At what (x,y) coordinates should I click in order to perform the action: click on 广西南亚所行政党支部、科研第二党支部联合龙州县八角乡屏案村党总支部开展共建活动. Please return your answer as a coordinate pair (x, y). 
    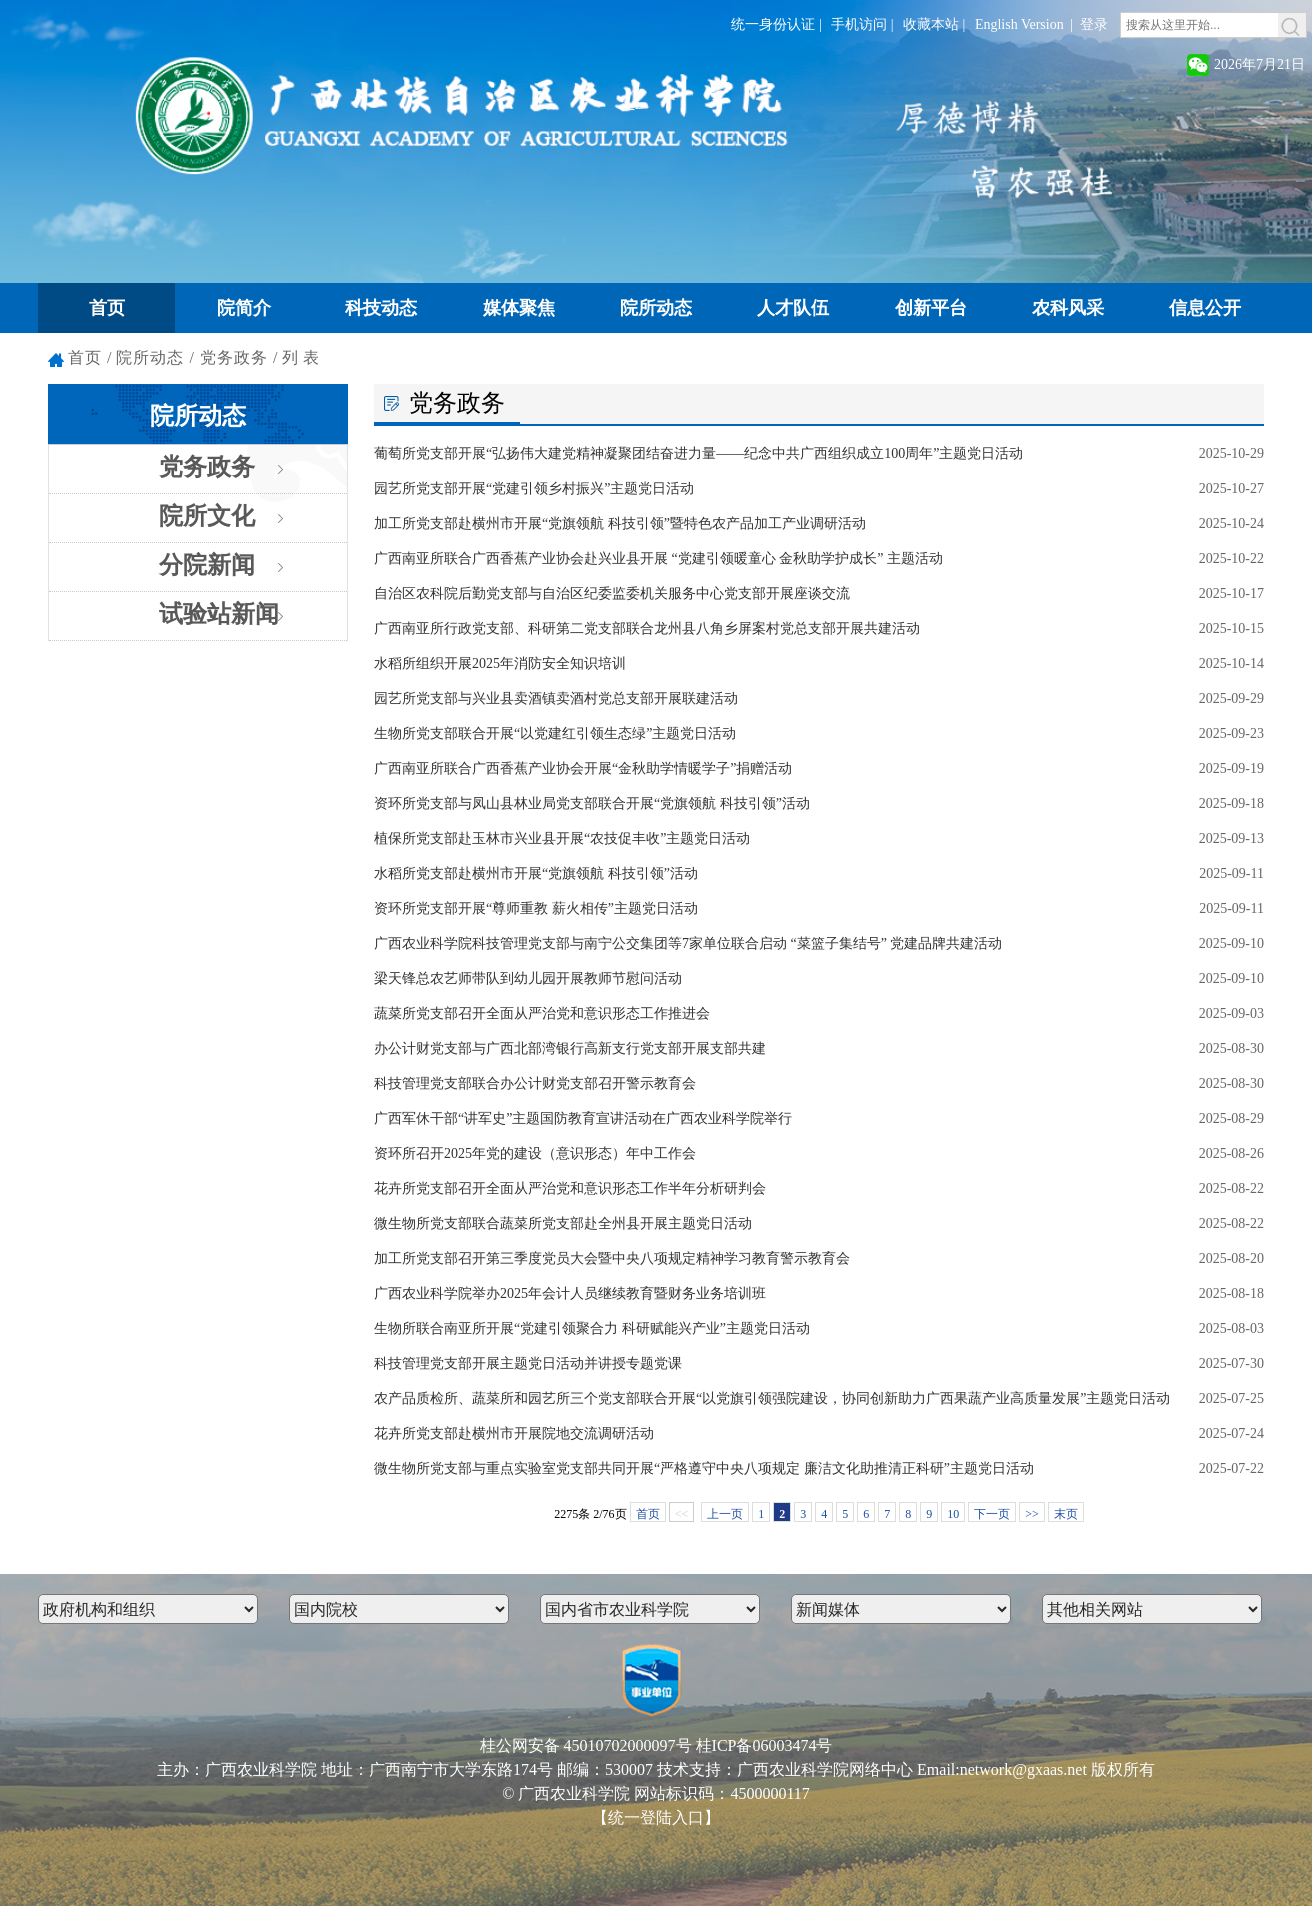
    Looking at the image, I should click on (647, 628).